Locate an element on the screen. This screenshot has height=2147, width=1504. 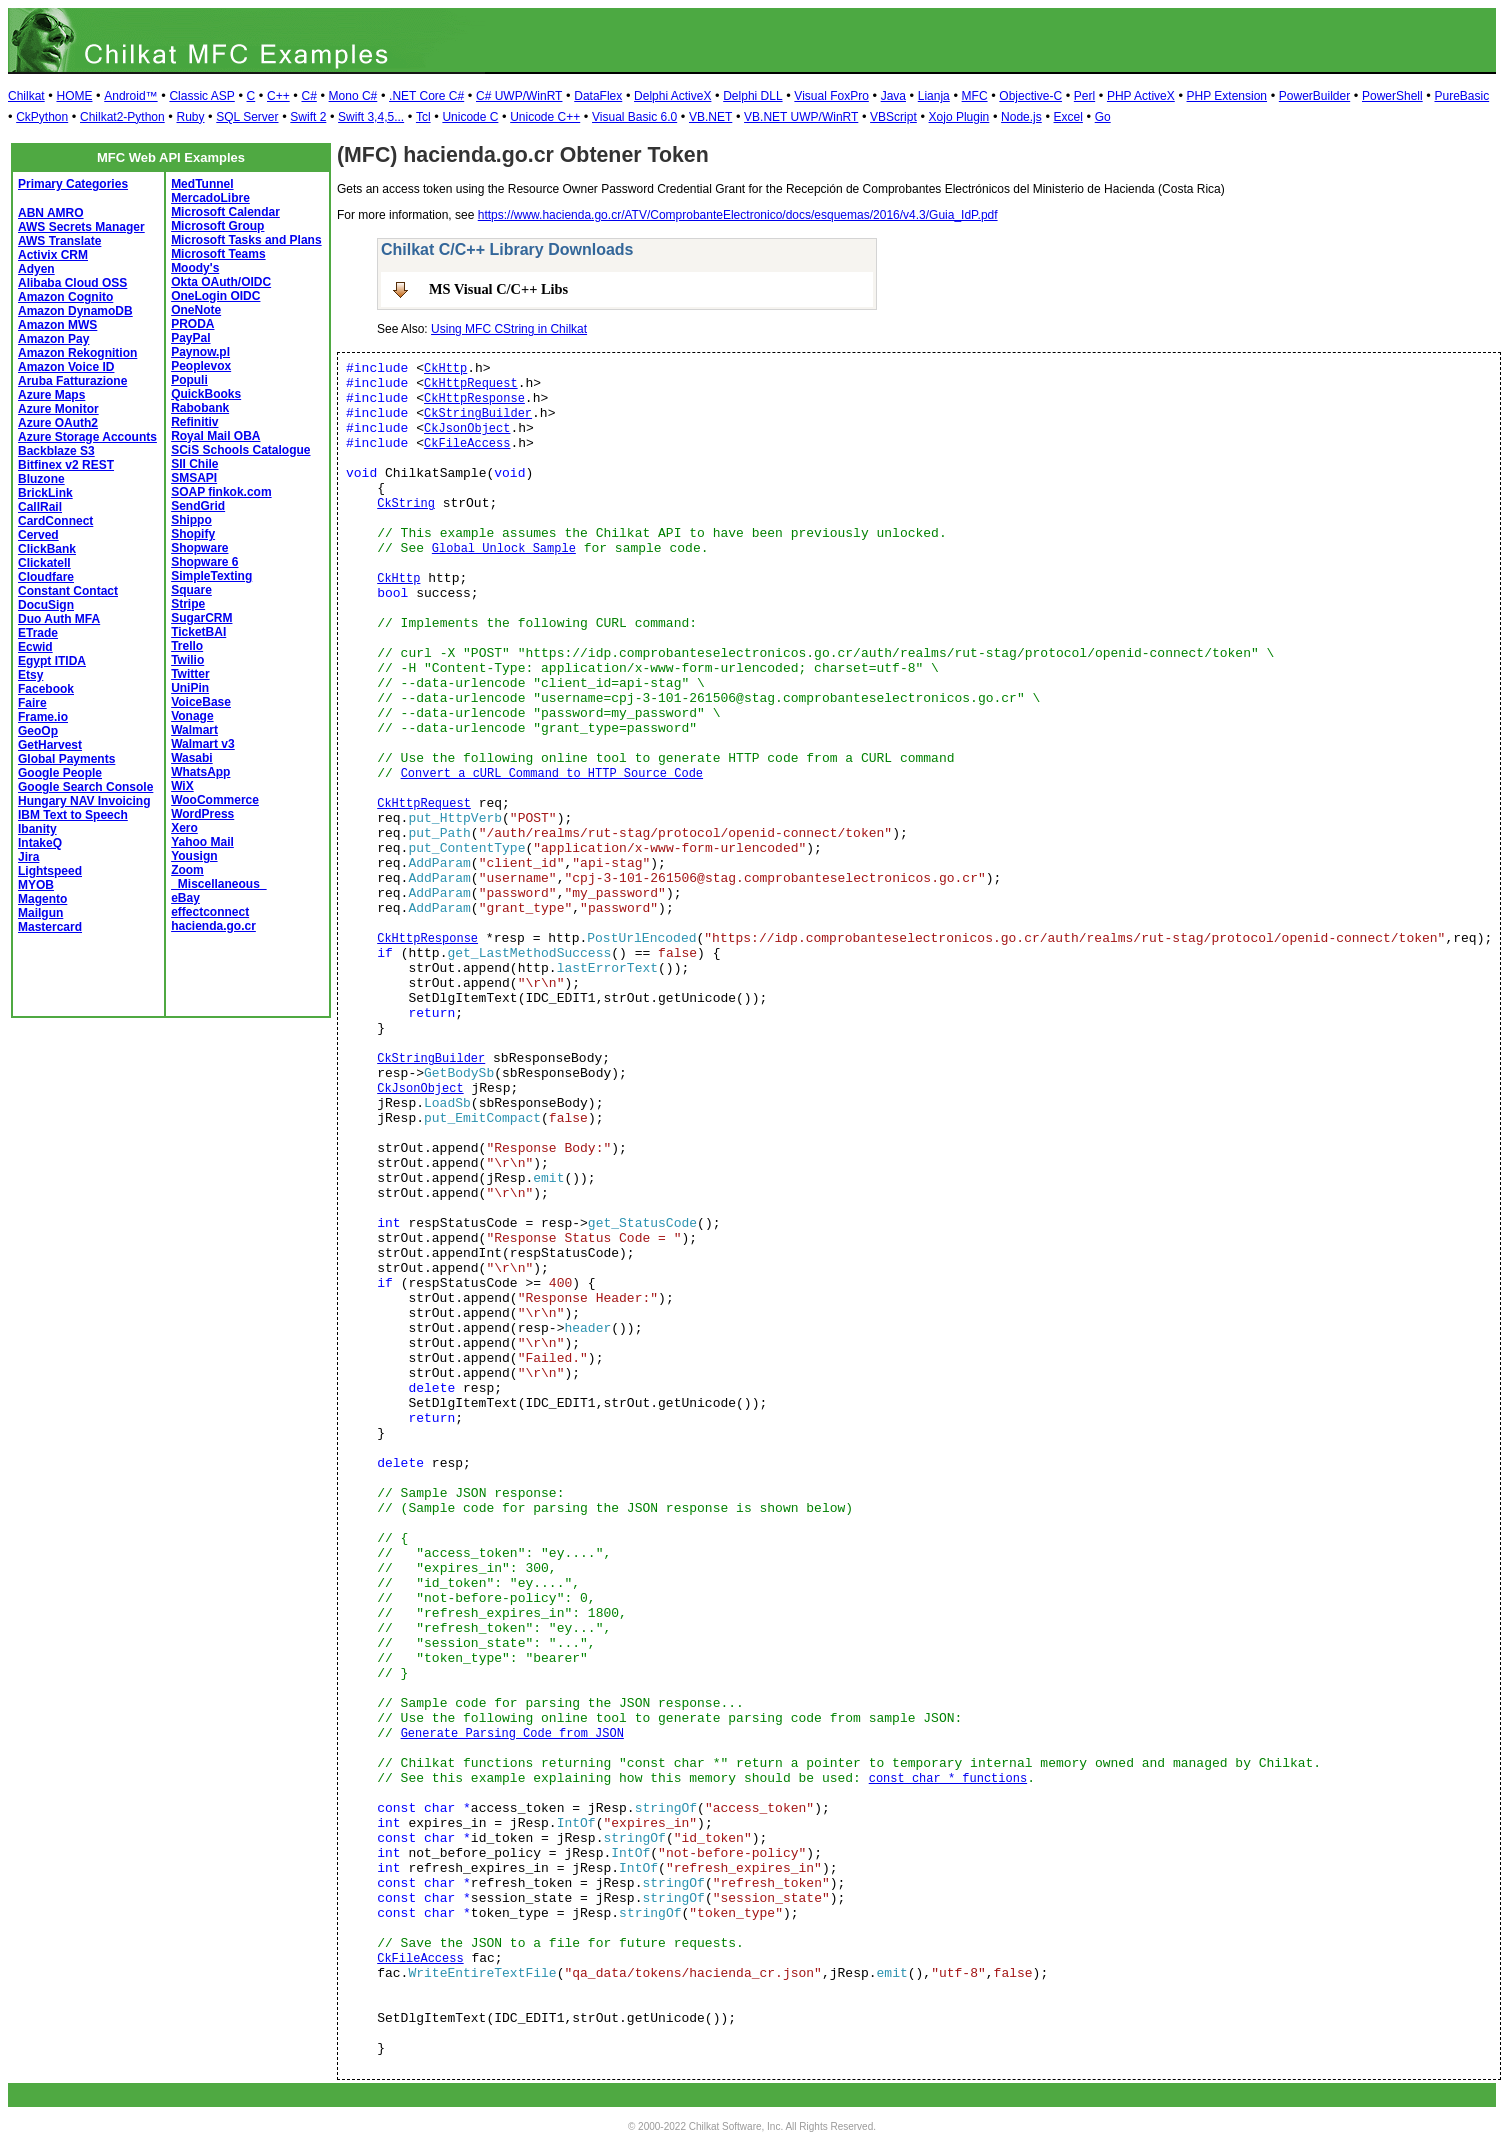
Azure Monitor is located at coordinates (58, 409).